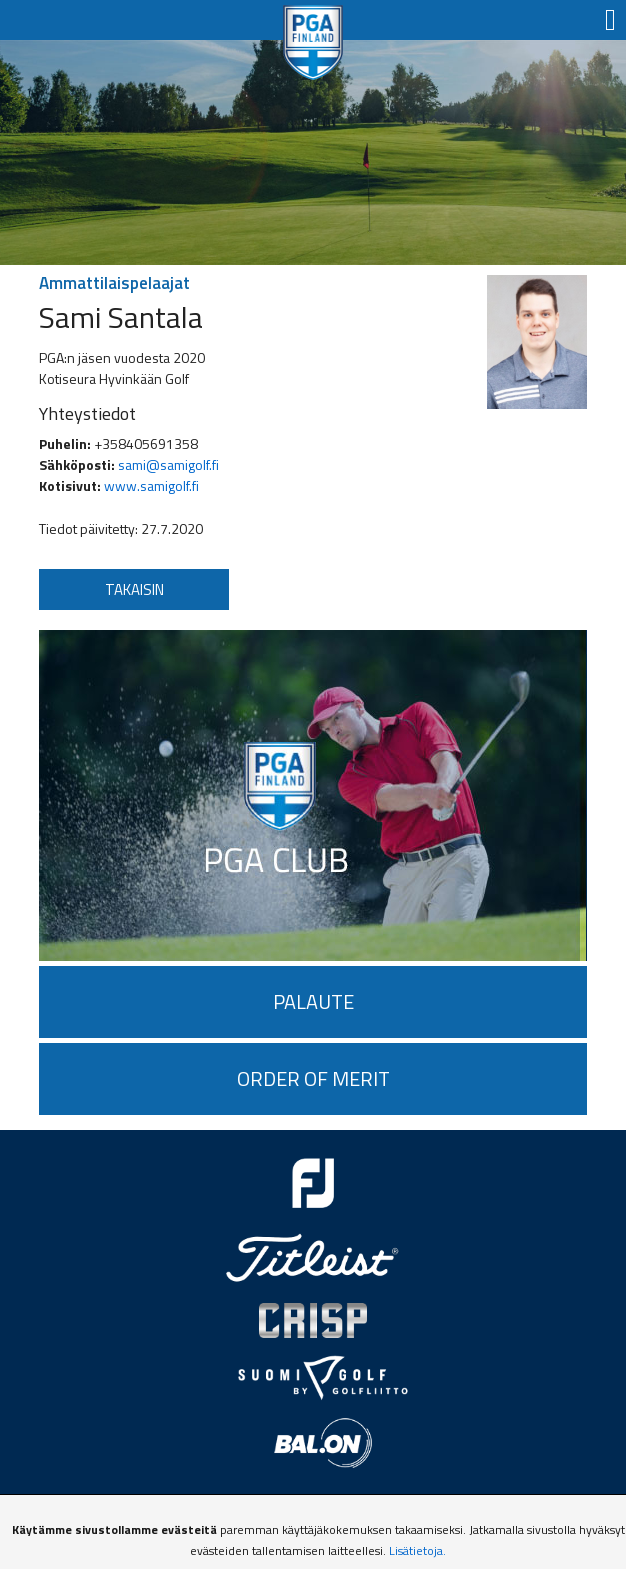 This screenshot has width=626, height=1569. What do you see at coordinates (168, 464) in the screenshot?
I see `sami@samigolf.fi` at bounding box center [168, 464].